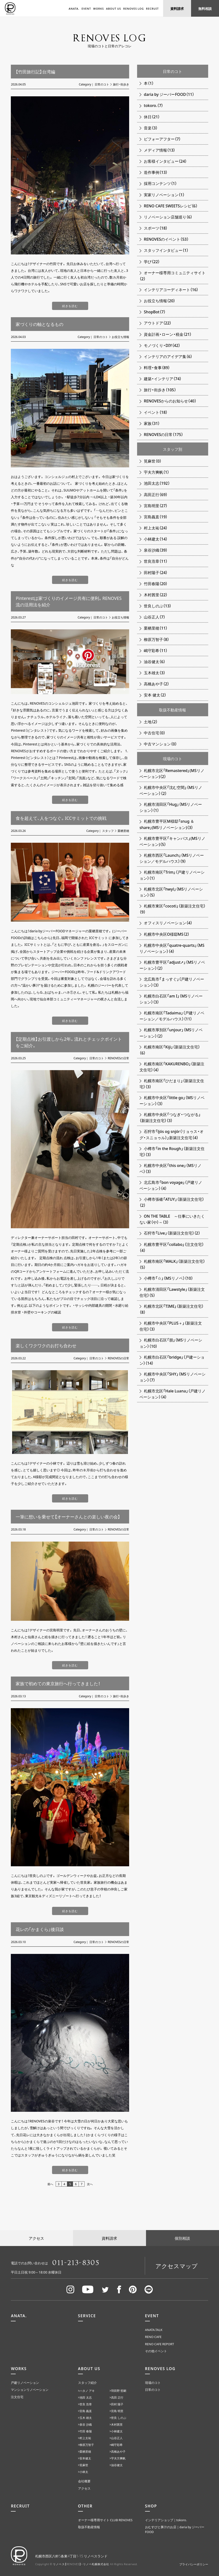 The width and height of the screenshot is (219, 2576). What do you see at coordinates (171, 1083) in the screenshot?
I see `札幌市南区「ひだまり」（新築注文住宅）（3）` at bounding box center [171, 1083].